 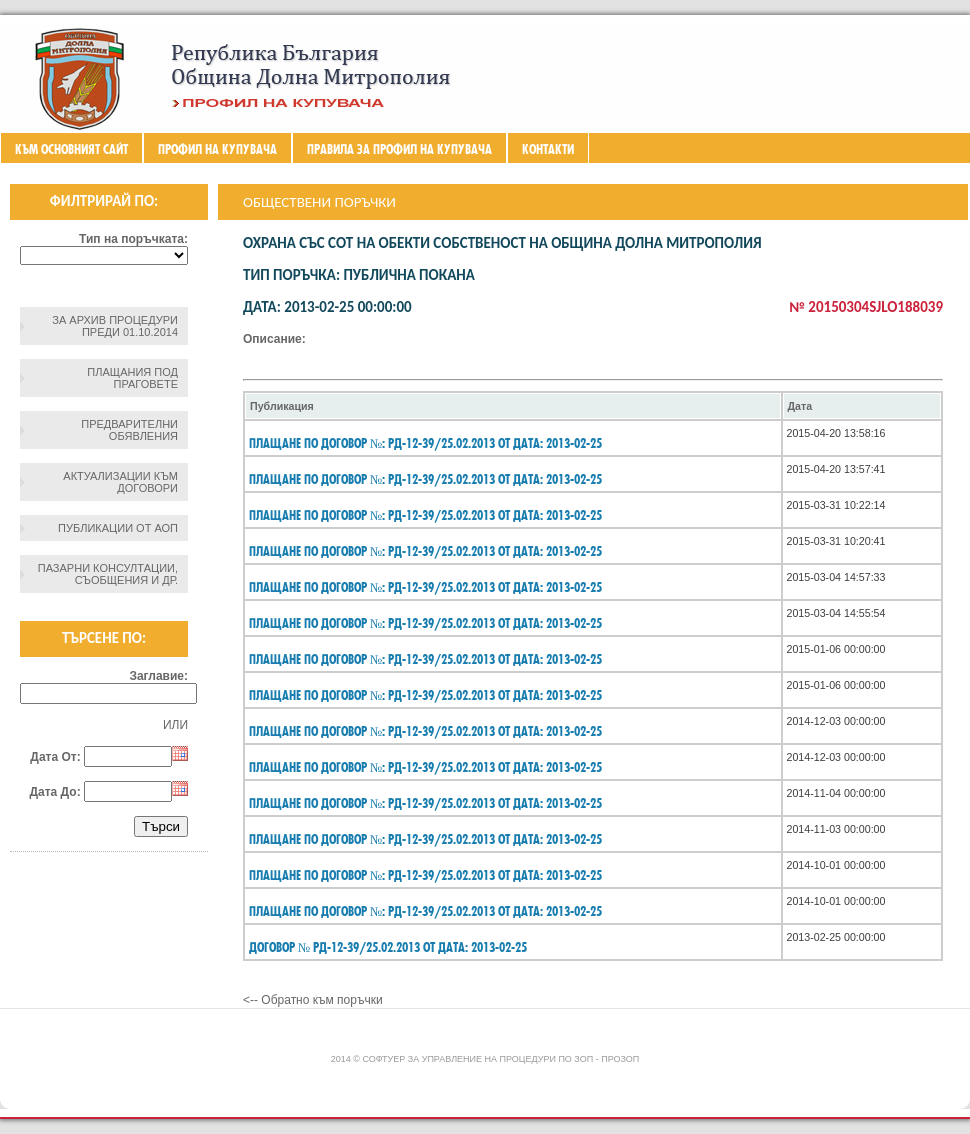 What do you see at coordinates (129, 430) in the screenshot?
I see `Предварителни обявления` at bounding box center [129, 430].